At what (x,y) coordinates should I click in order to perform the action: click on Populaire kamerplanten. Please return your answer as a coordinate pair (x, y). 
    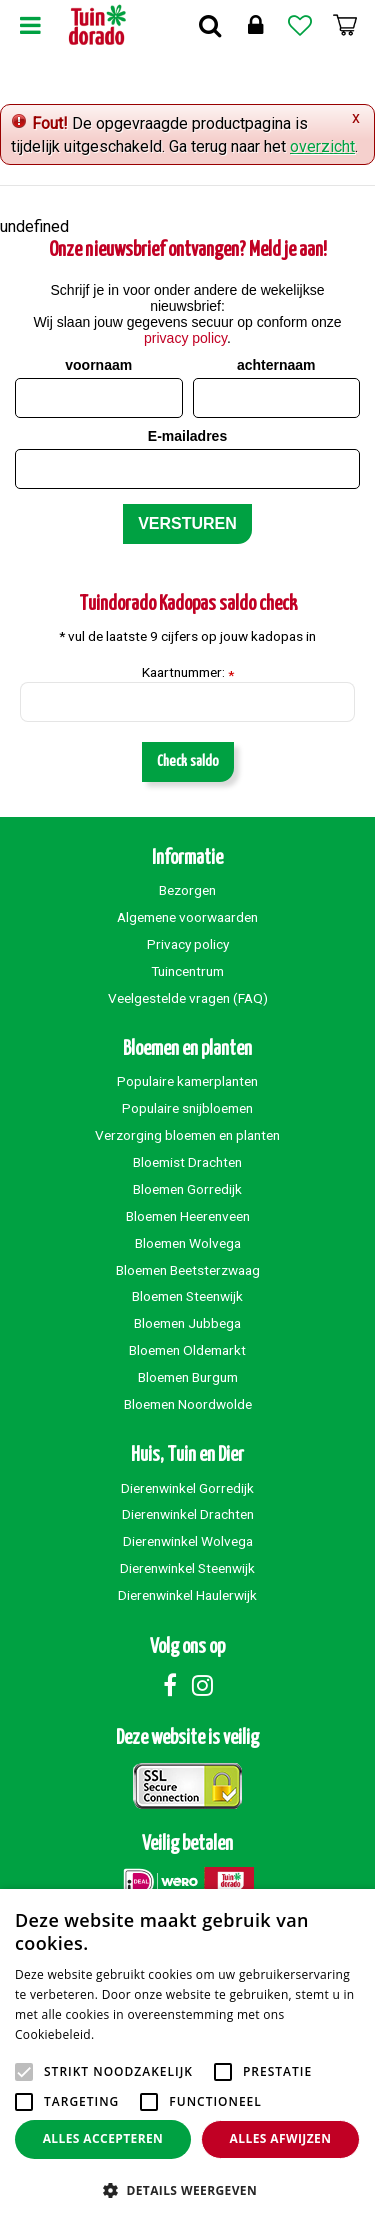
    Looking at the image, I should click on (187, 1081).